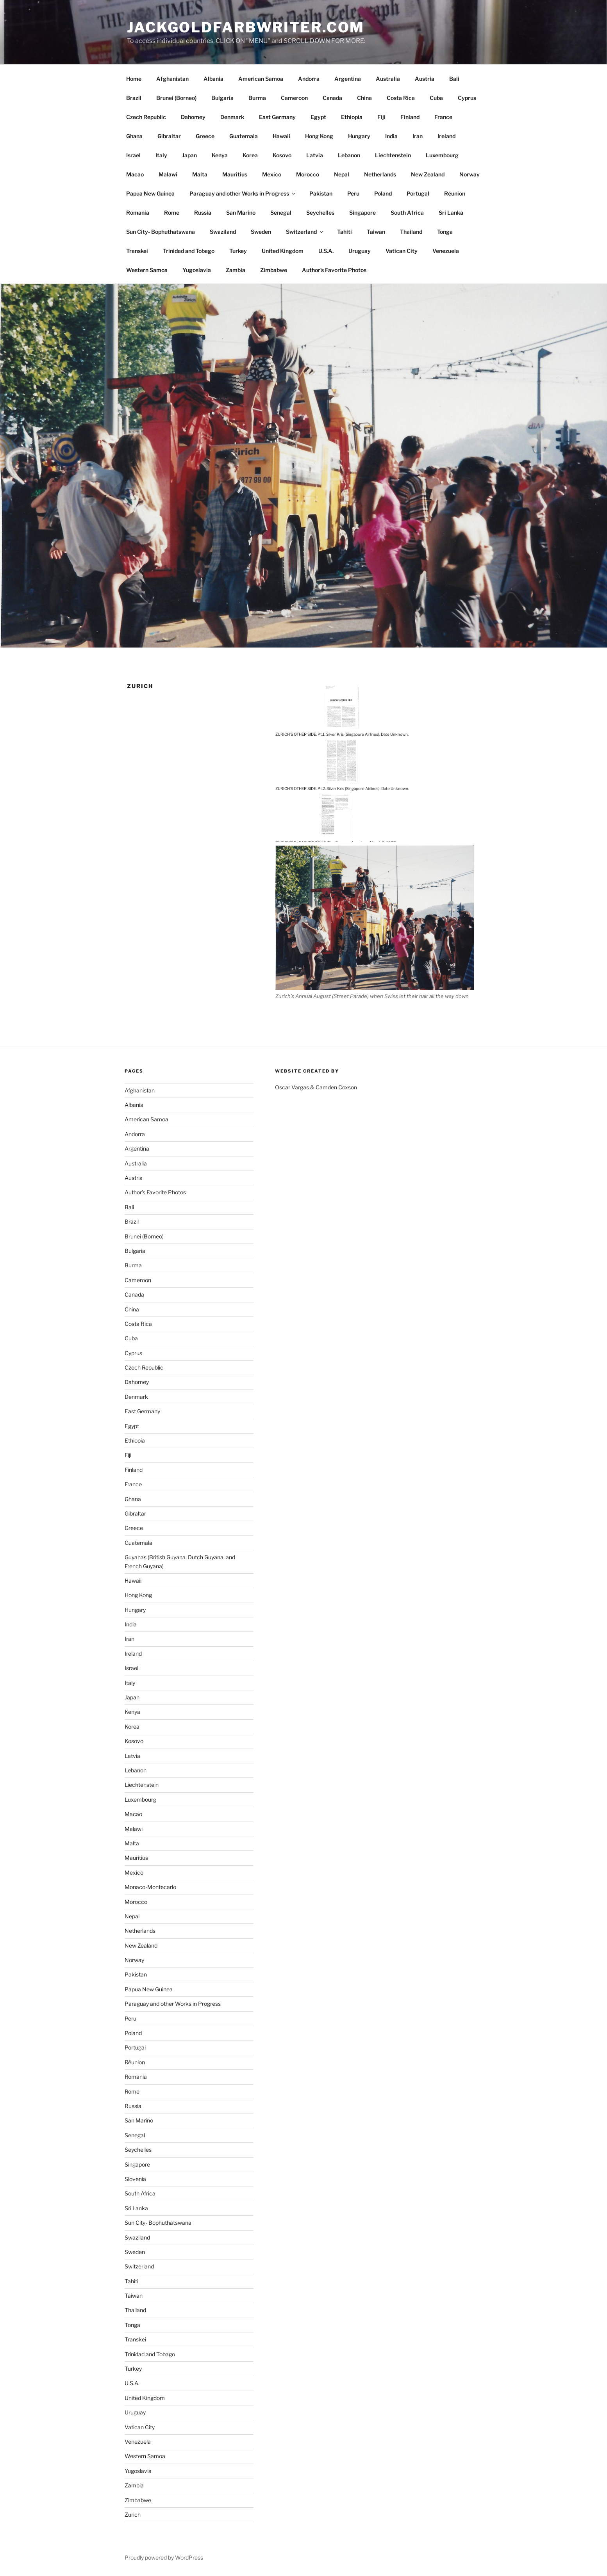  I want to click on Nepal, so click(341, 174).